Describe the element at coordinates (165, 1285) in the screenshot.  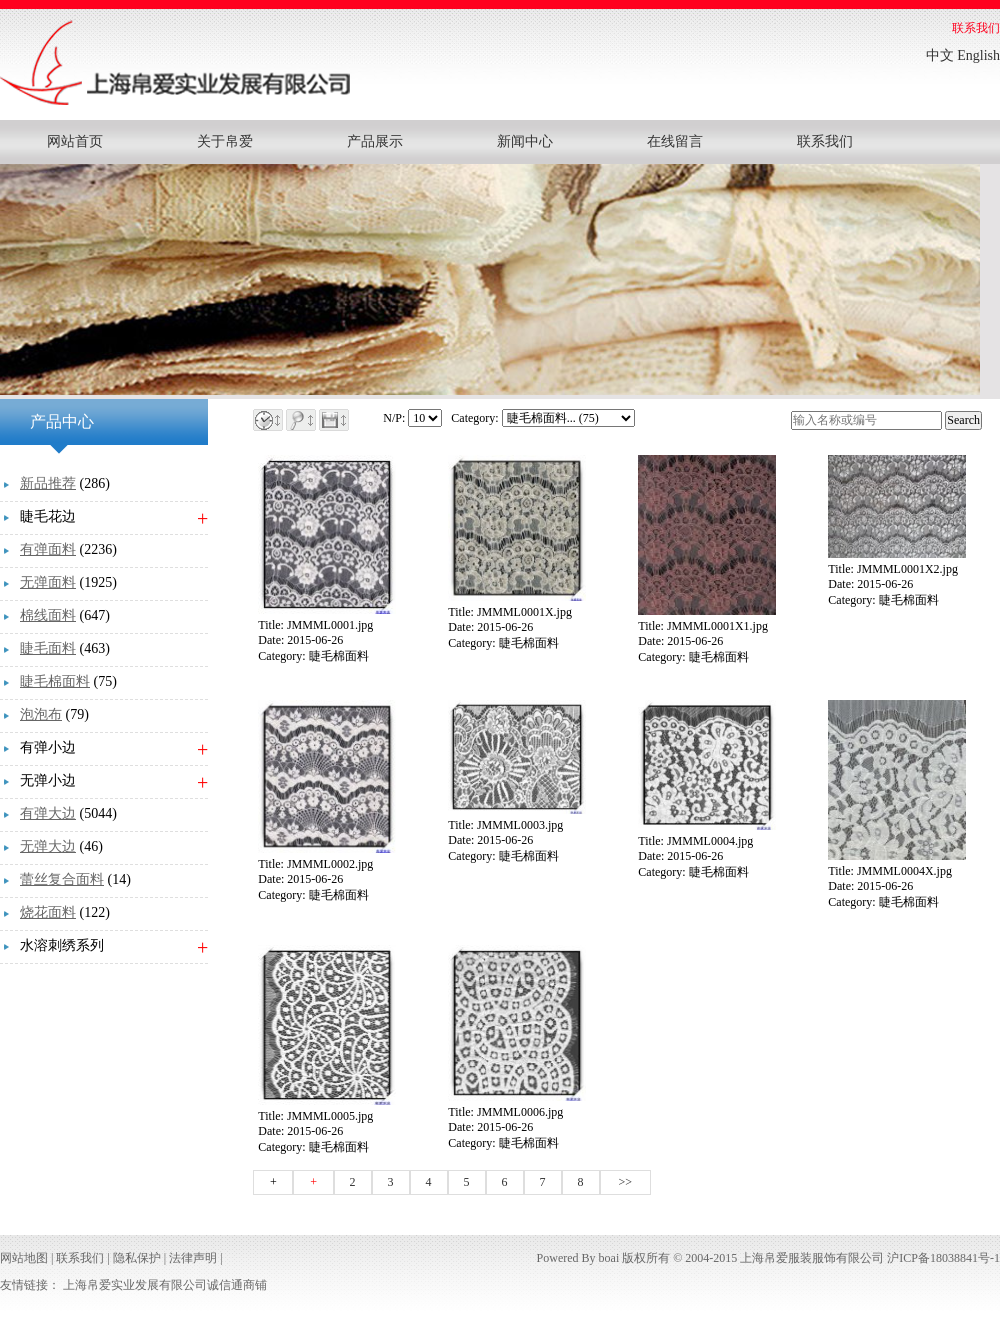
I see `上海帛爱实业发展有限公司诚信通商铺` at that location.